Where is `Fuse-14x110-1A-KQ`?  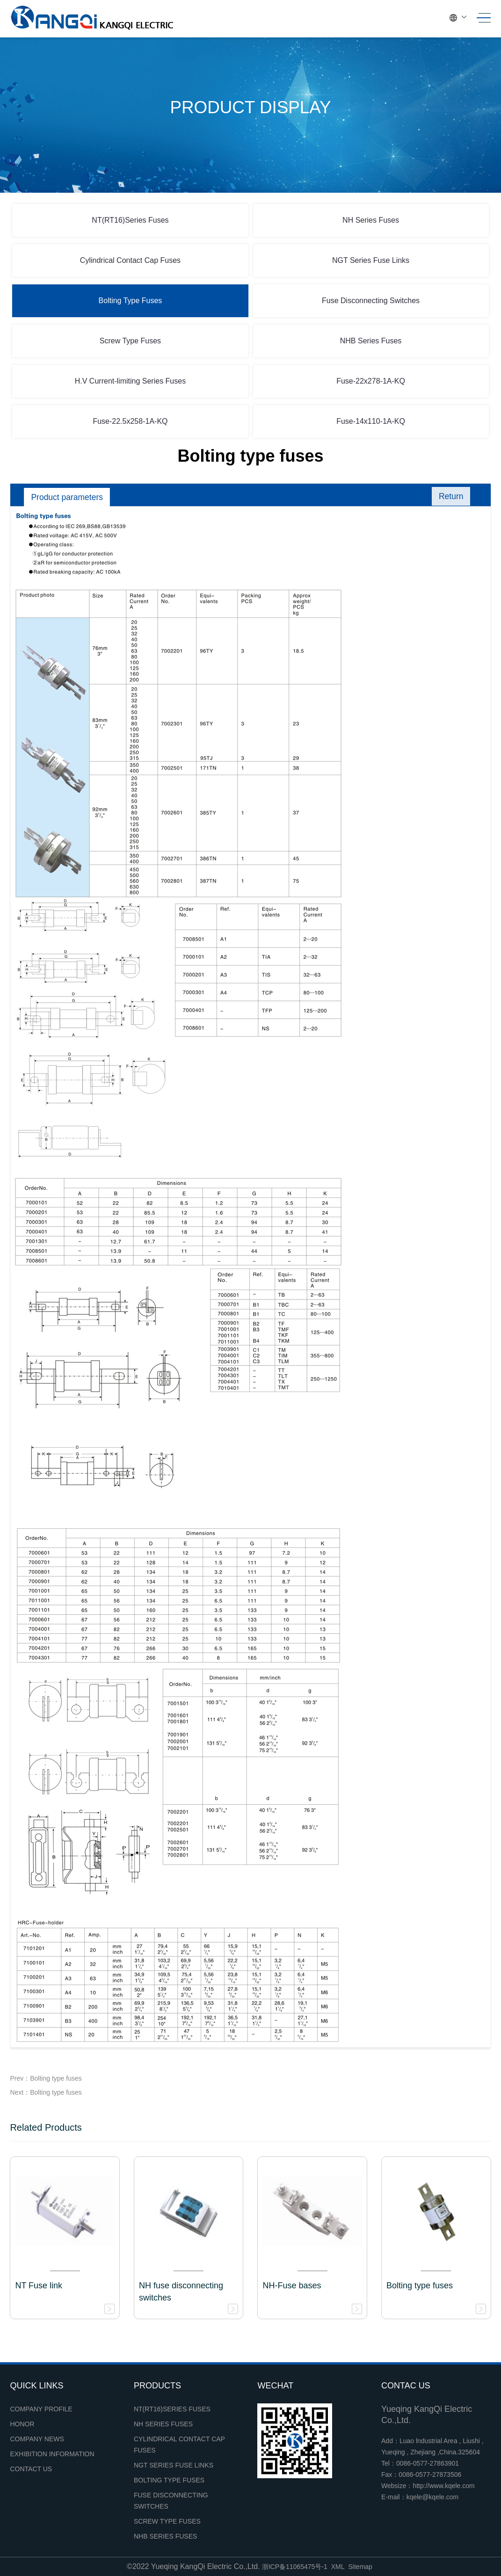 Fuse-14x110-1A-KQ is located at coordinates (370, 421).